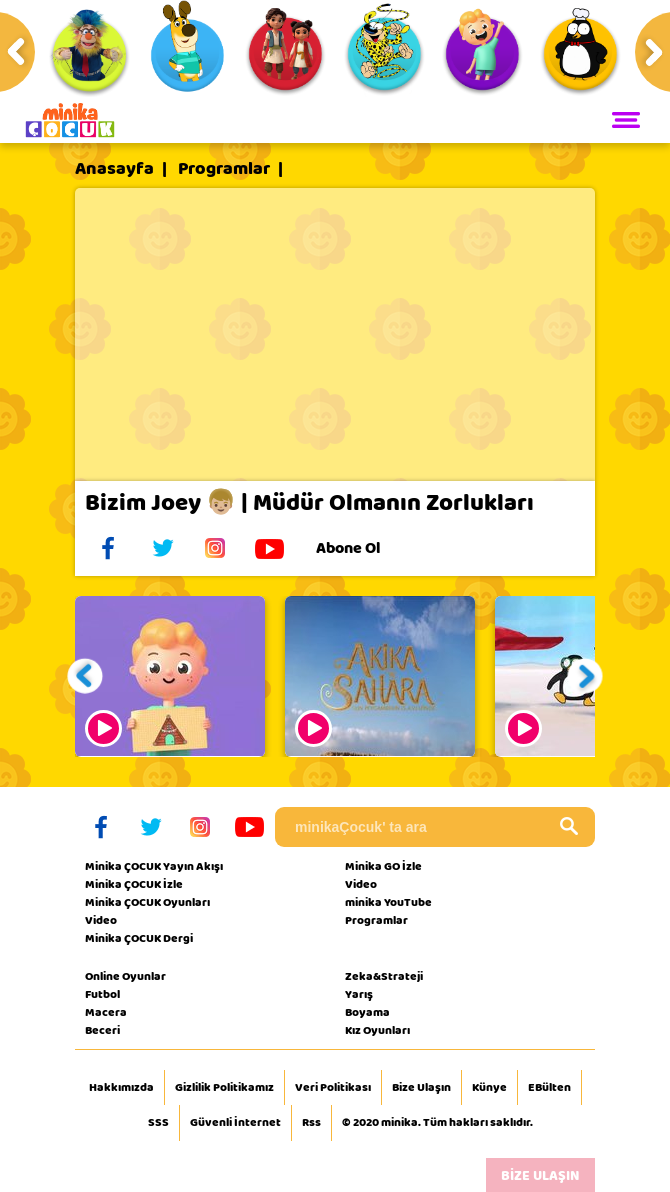 Image resolution: width=670 pixels, height=1192 pixels. What do you see at coordinates (384, 976) in the screenshot?
I see `Zeka&Strateji` at bounding box center [384, 976].